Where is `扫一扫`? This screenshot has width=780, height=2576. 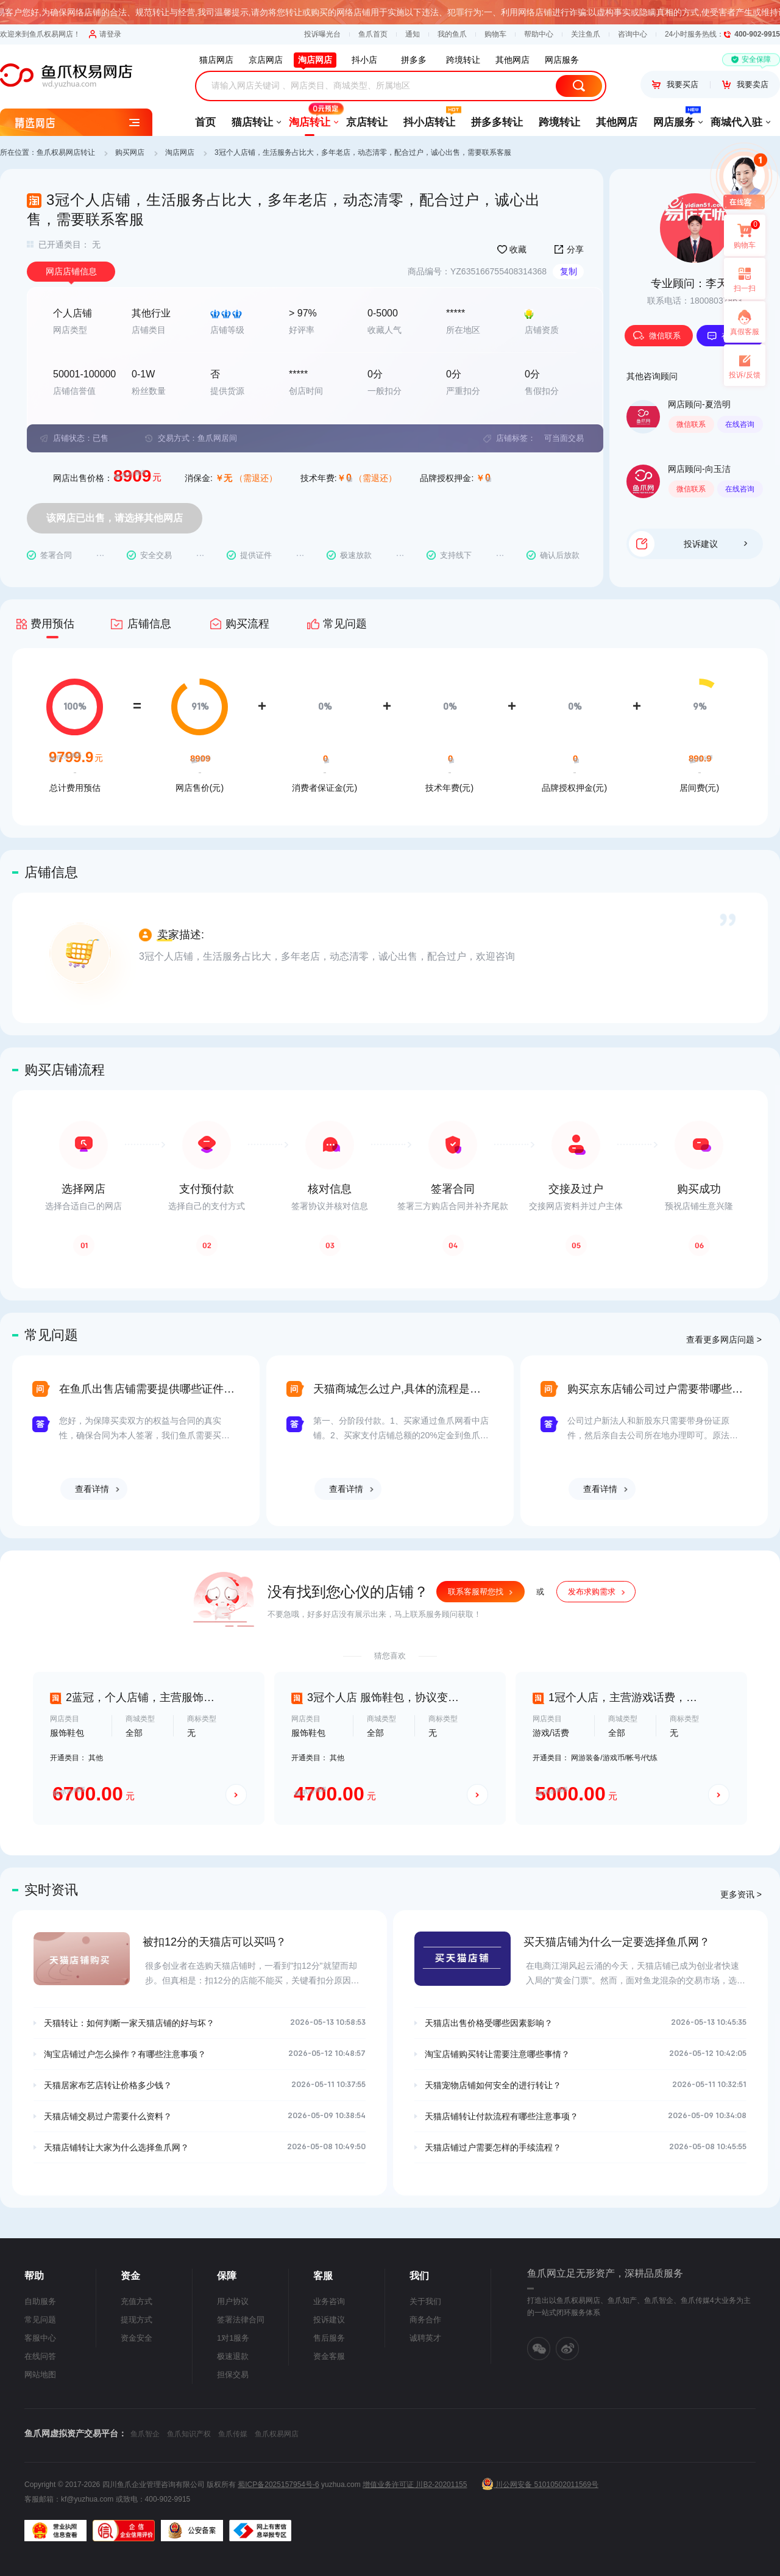 扫一扫 is located at coordinates (740, 278).